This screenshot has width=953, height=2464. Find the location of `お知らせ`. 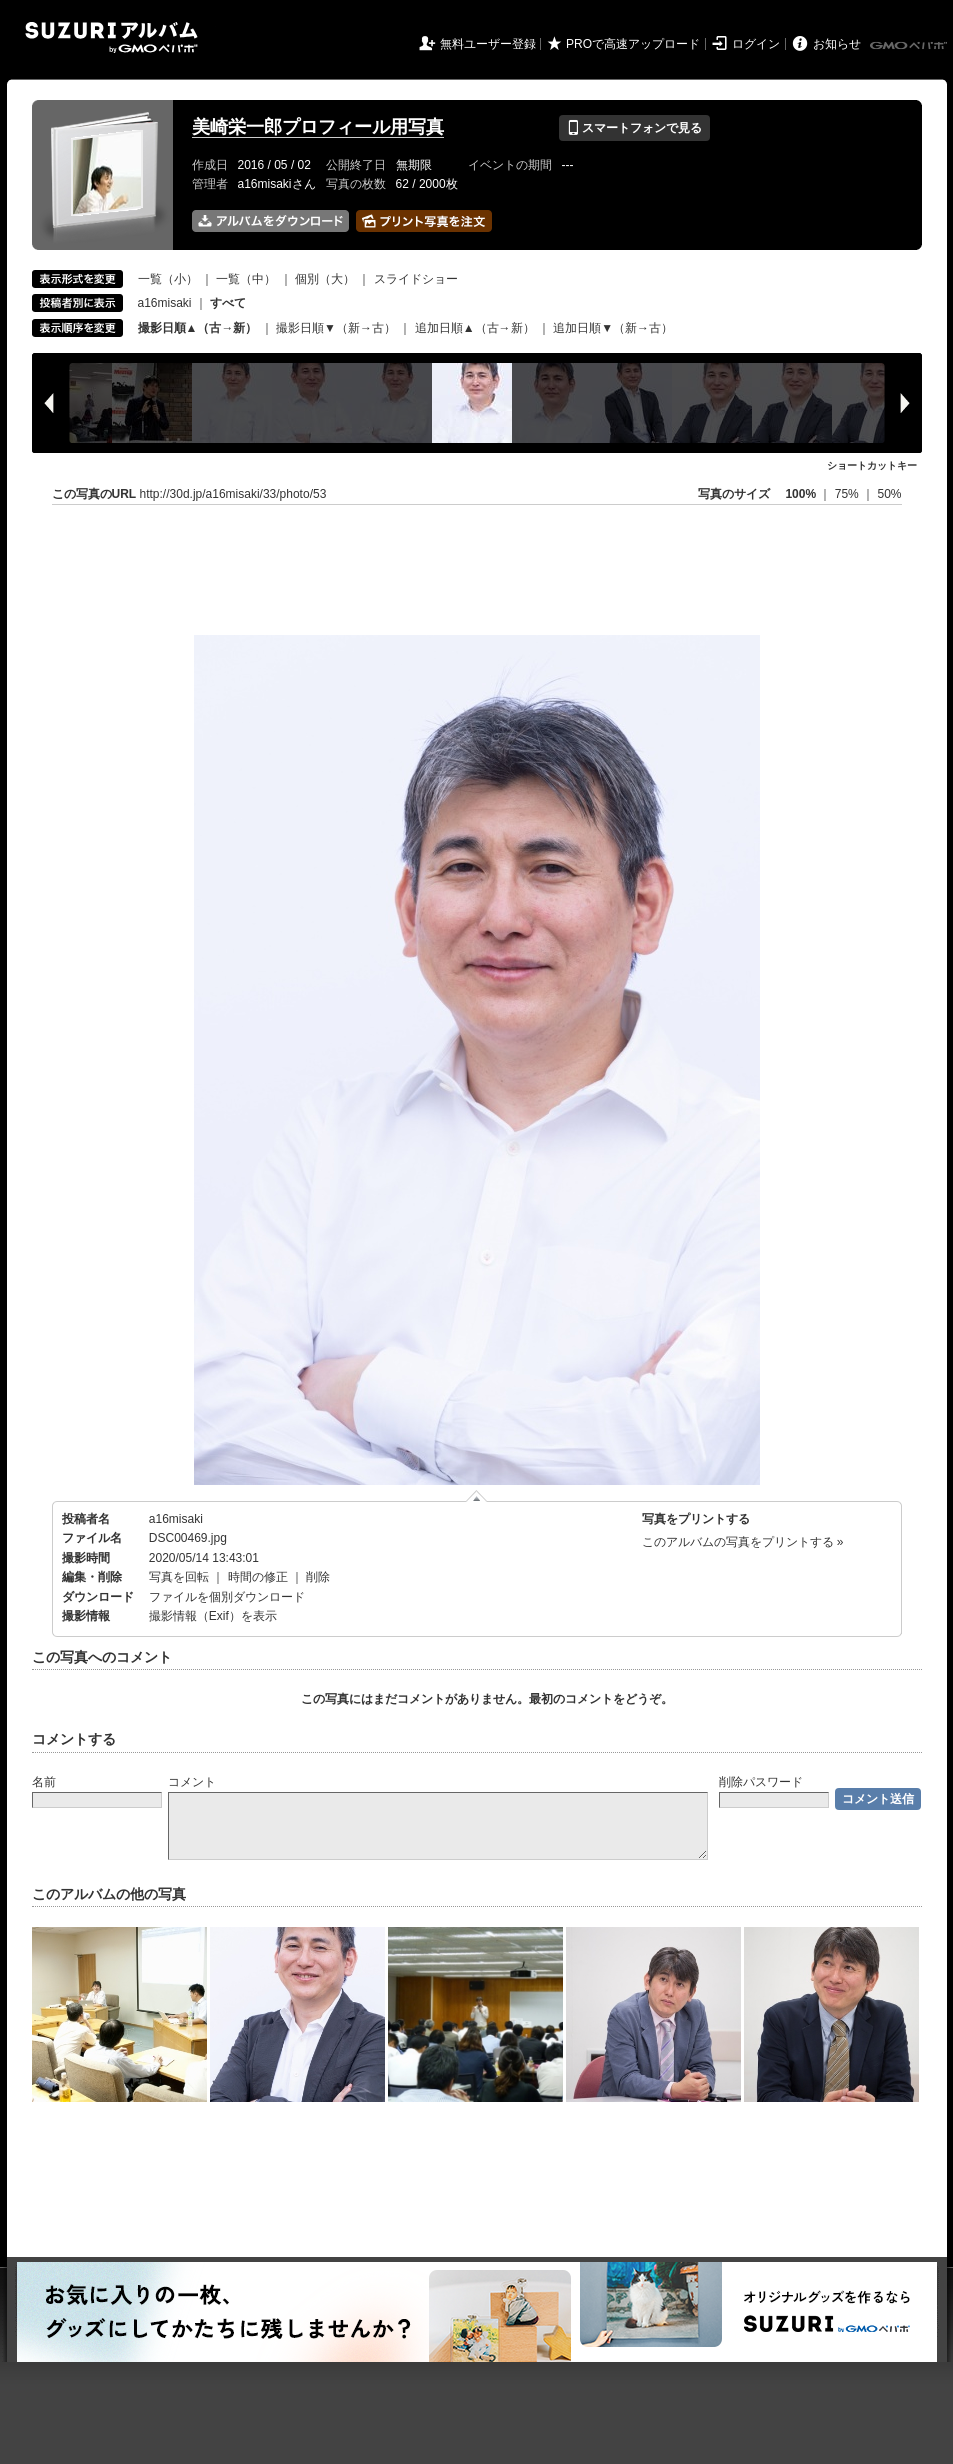

お知らせ is located at coordinates (837, 44).